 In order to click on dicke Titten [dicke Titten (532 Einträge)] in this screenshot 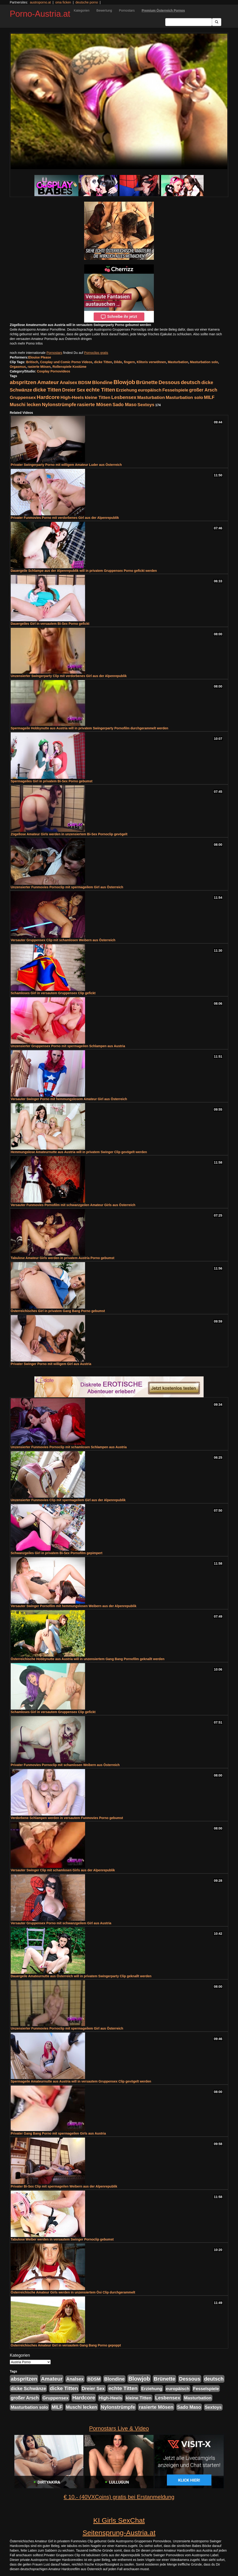, I will do `click(47, 390)`.